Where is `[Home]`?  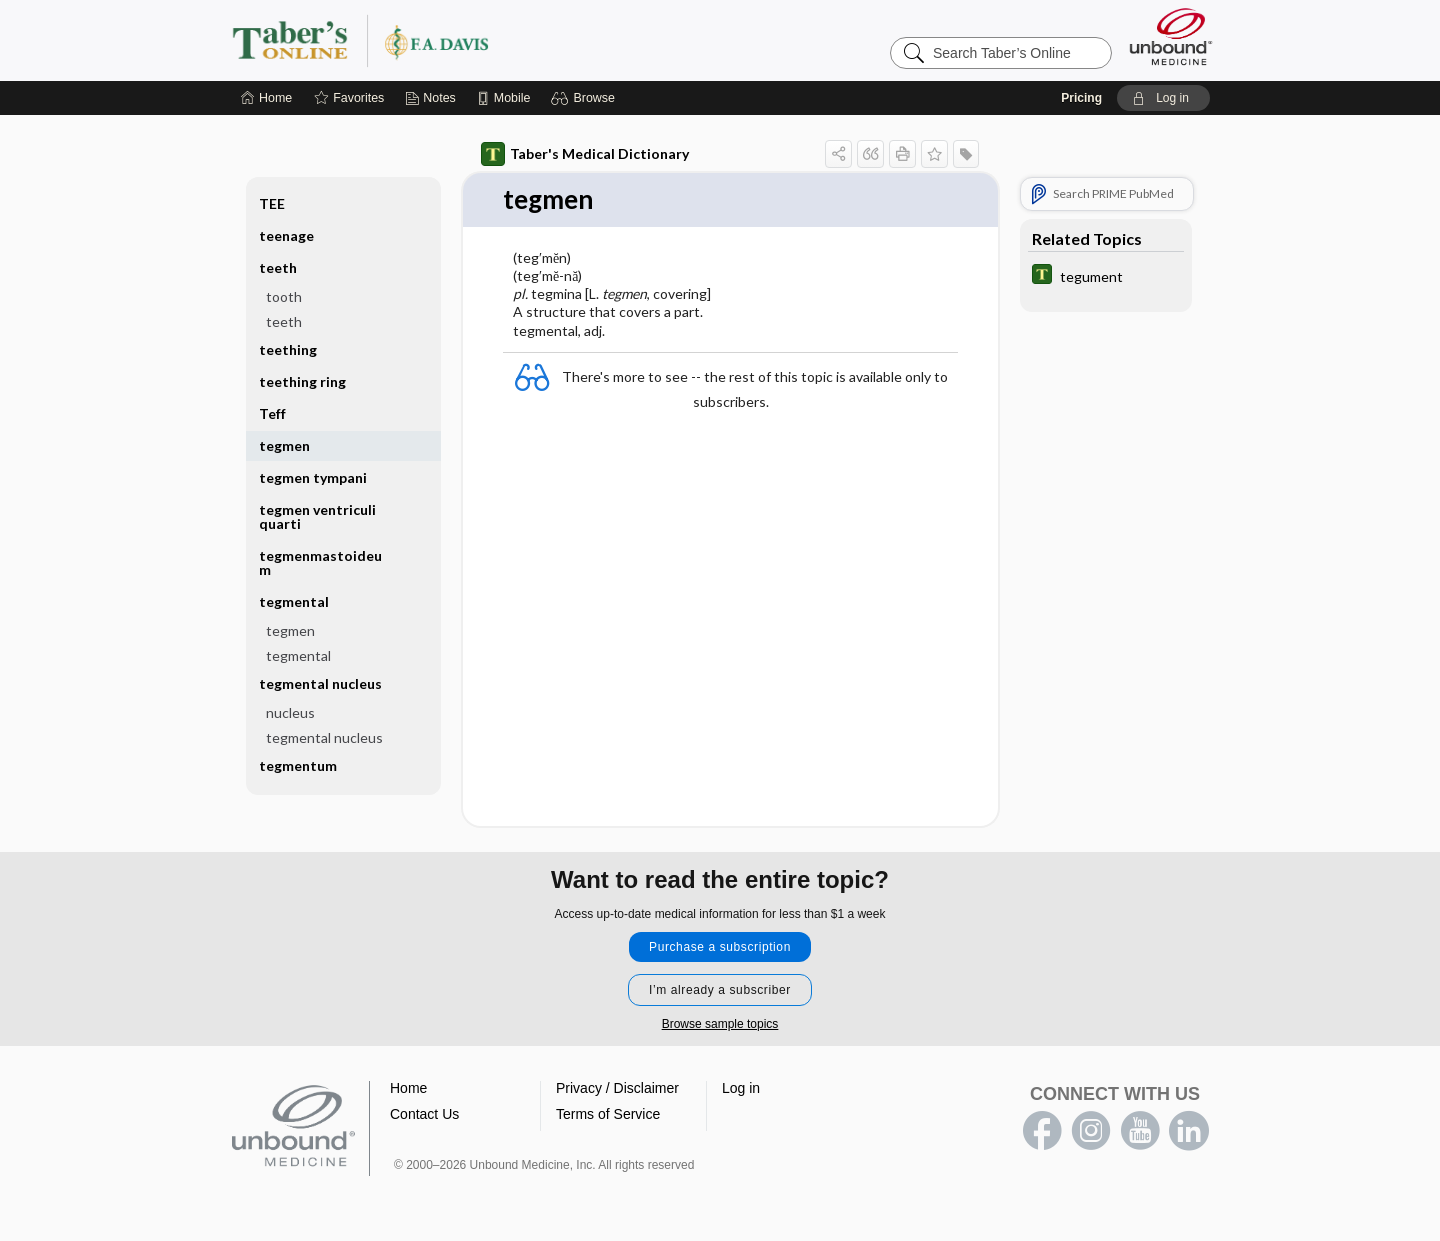
[Home] is located at coordinates (266, 98).